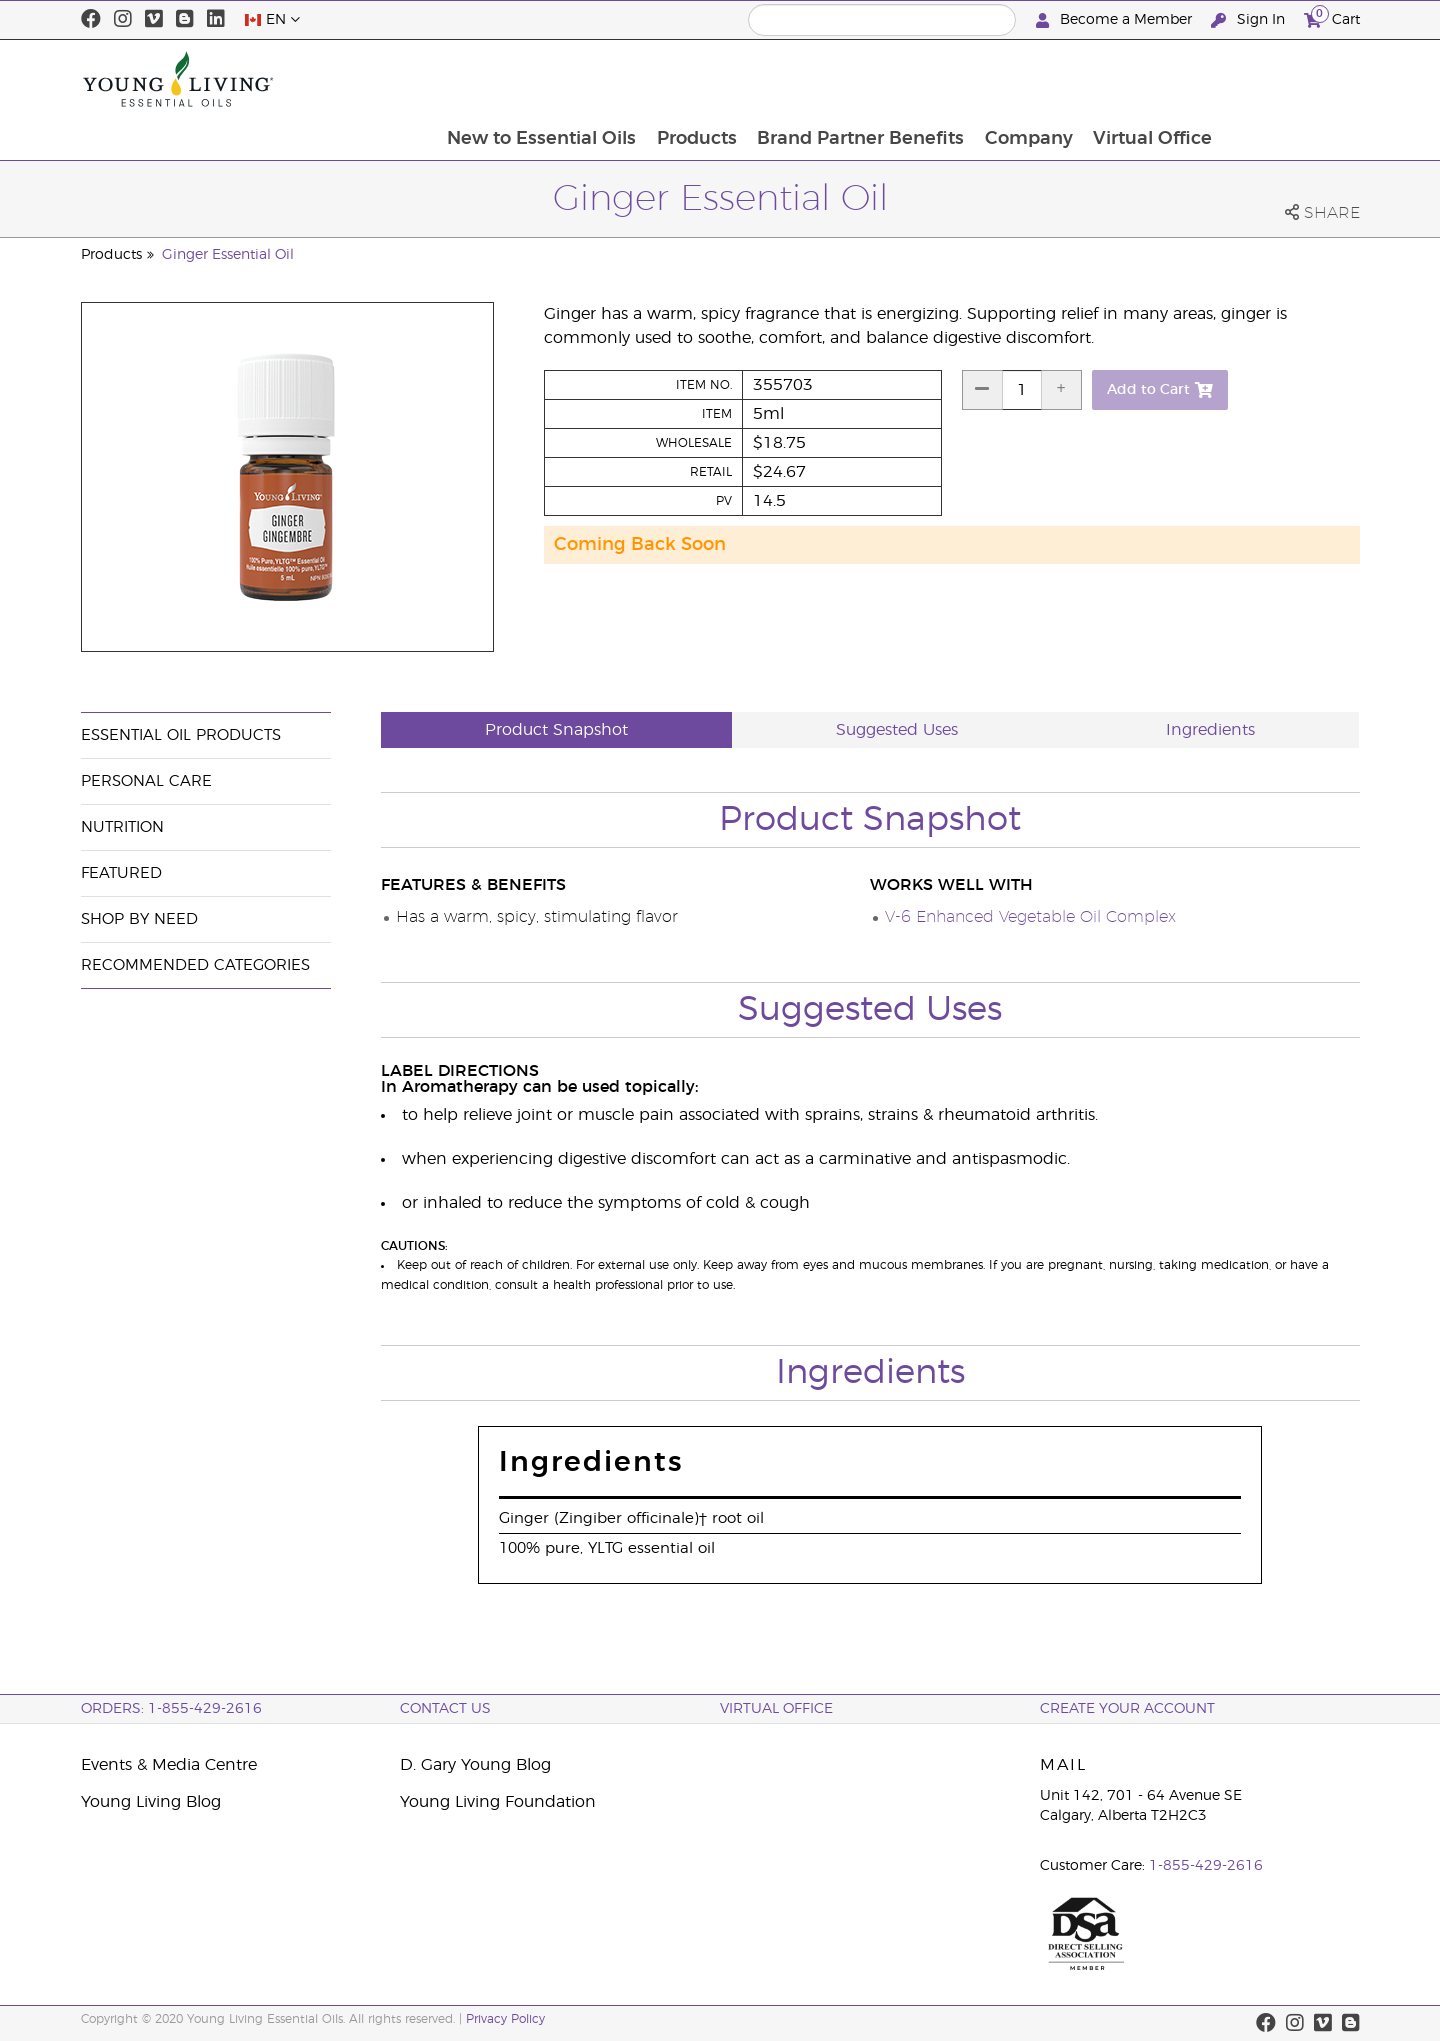 The image size is (1440, 2041). What do you see at coordinates (171, 1709) in the screenshot?
I see `ORDERS: 1-855-429-2616` at bounding box center [171, 1709].